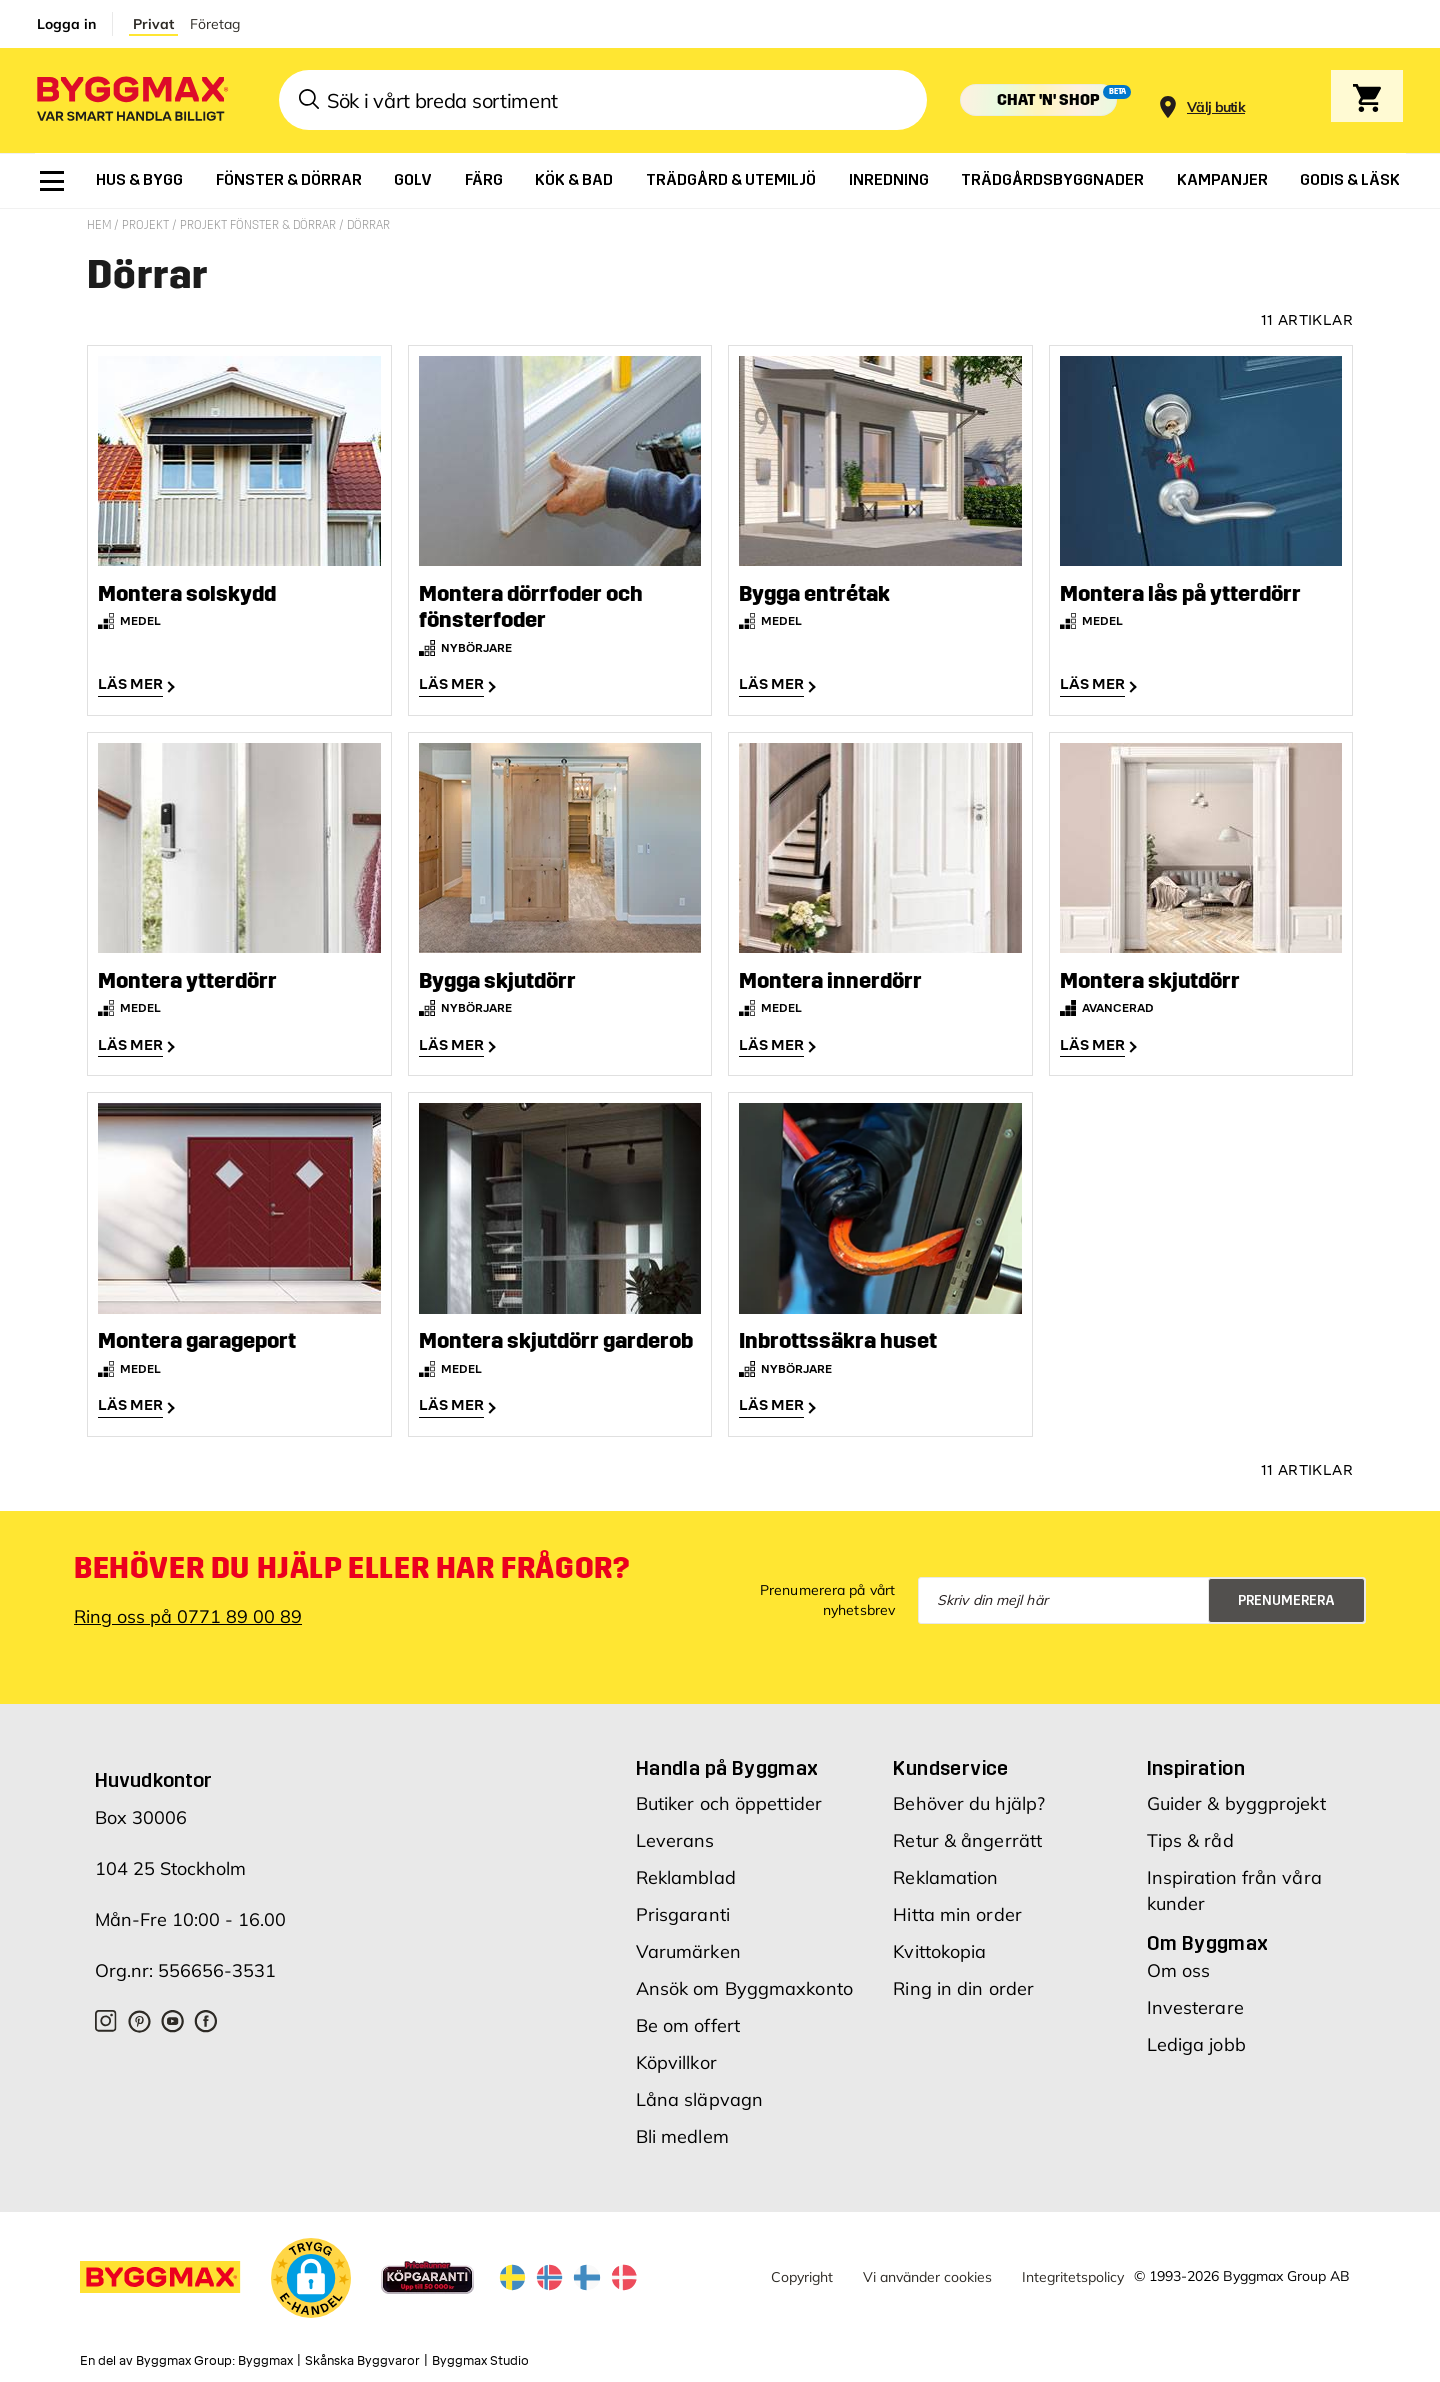 This screenshot has width=1440, height=2382. Describe the element at coordinates (963, 1983) in the screenshot. I see `Ring in din order` at that location.